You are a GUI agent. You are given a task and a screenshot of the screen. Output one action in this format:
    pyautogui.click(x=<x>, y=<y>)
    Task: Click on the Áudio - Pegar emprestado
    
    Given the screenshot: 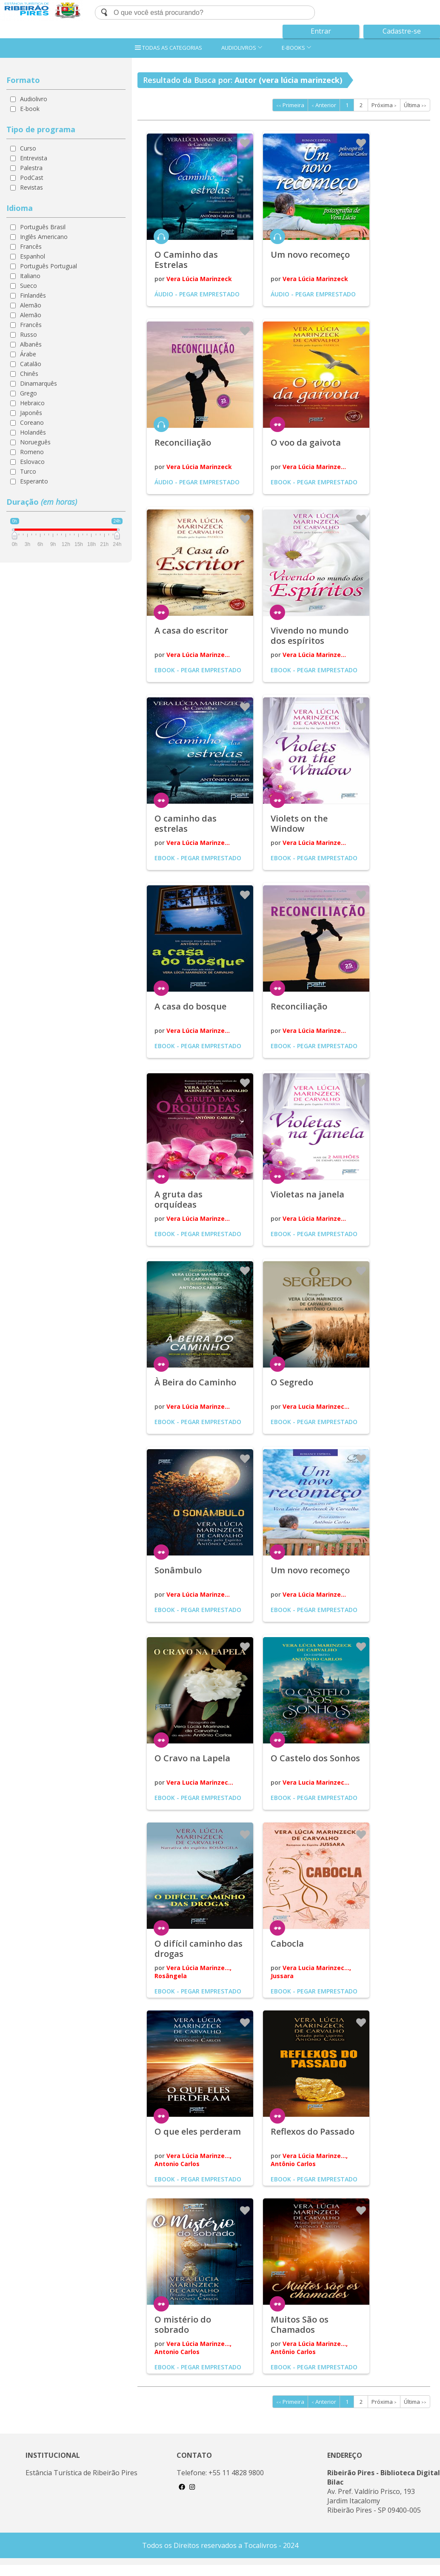 What is the action you would take?
    pyautogui.click(x=197, y=294)
    